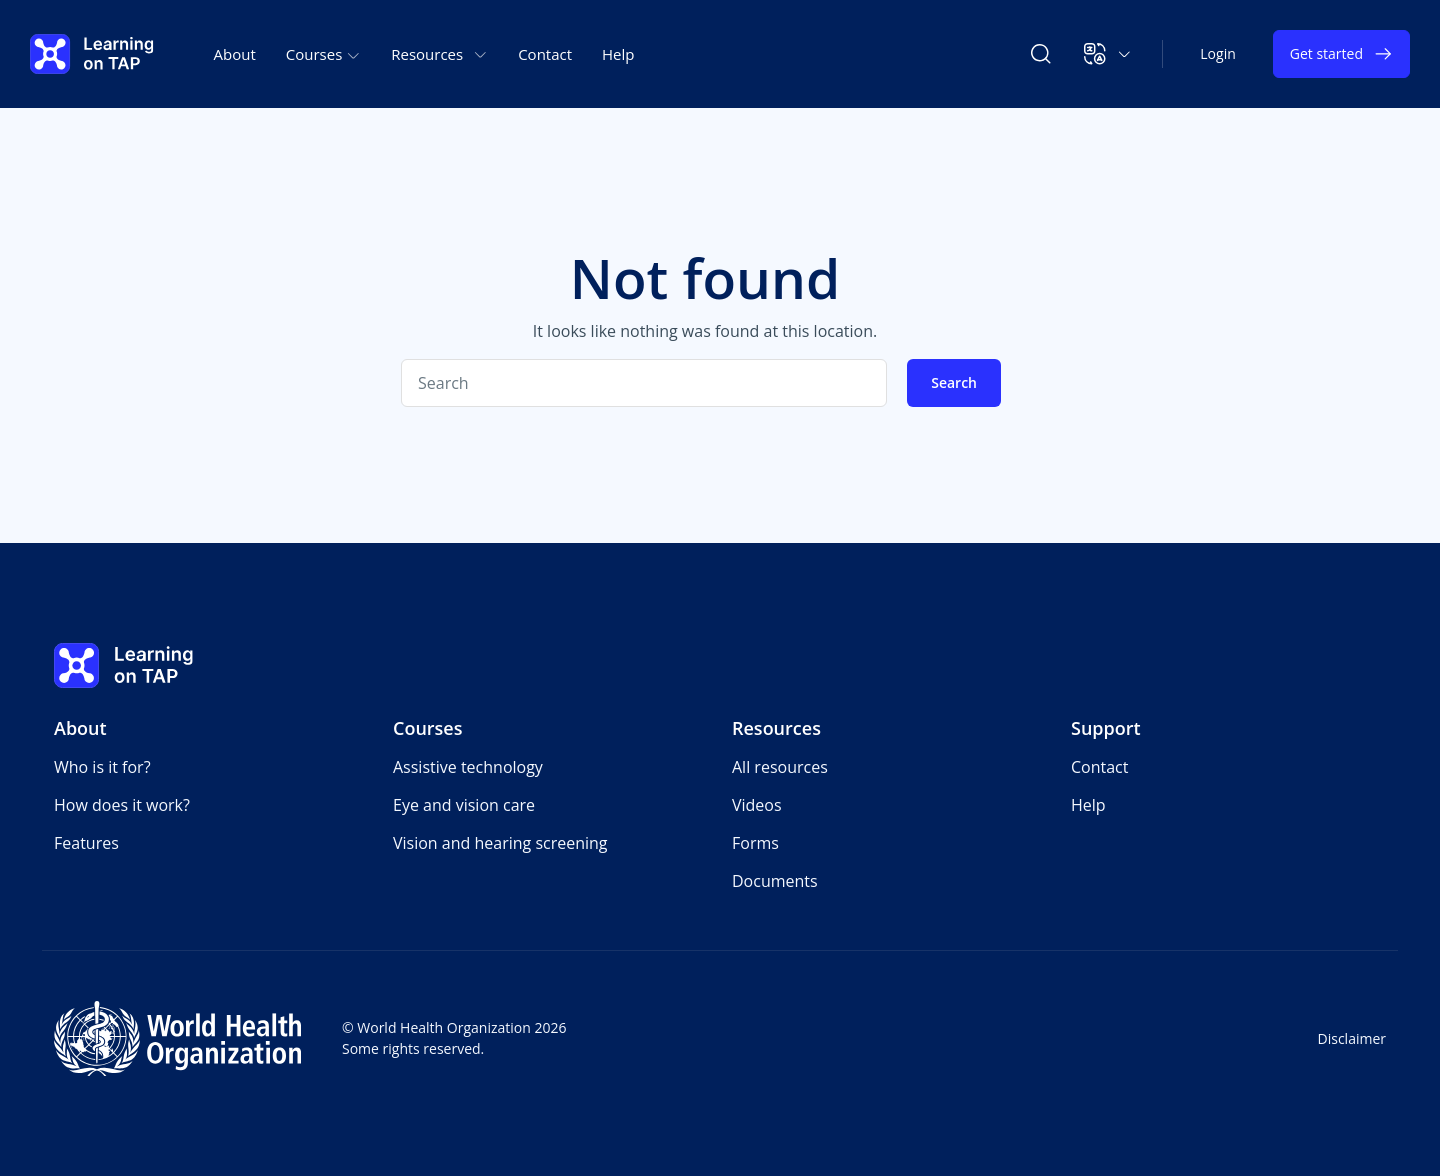 The height and width of the screenshot is (1176, 1440). I want to click on Eye and vision care, so click(464, 805).